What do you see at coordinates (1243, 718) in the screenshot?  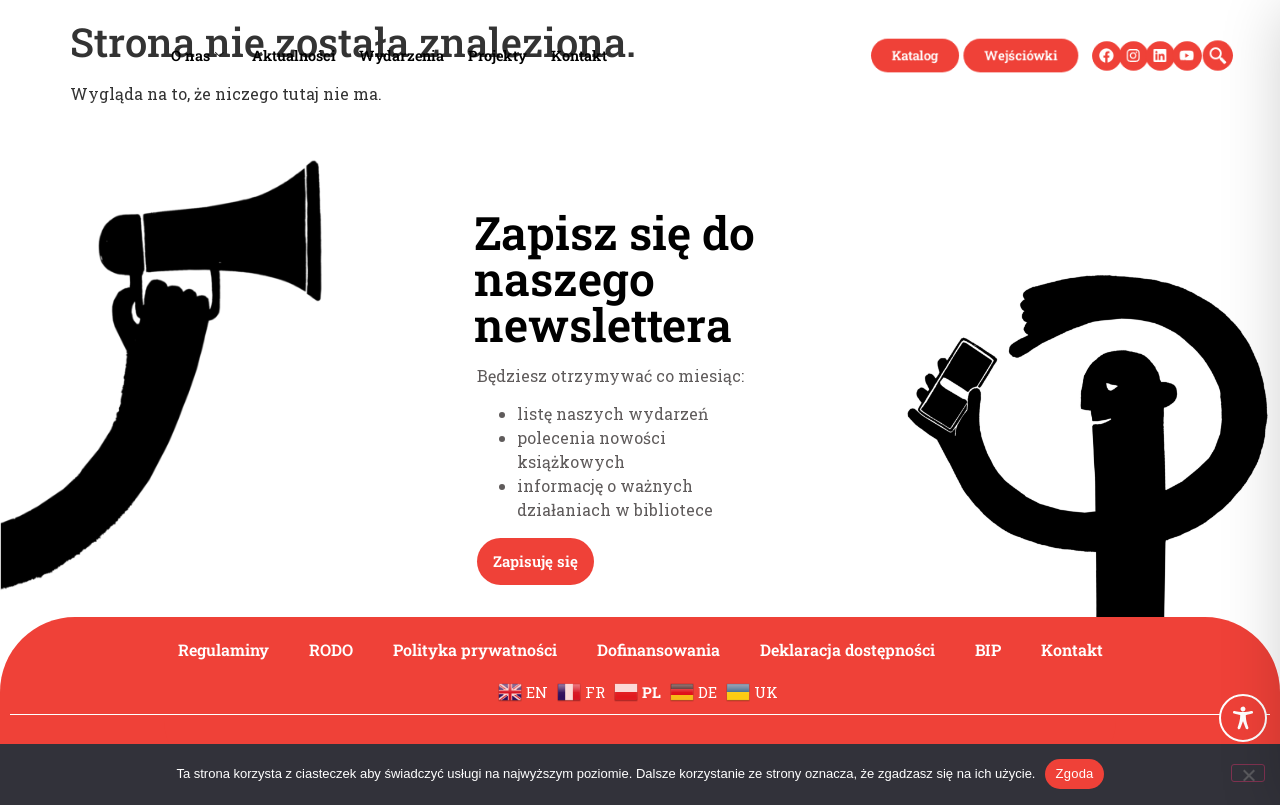 I see `[Toggle Accessibility Toolbar]` at bounding box center [1243, 718].